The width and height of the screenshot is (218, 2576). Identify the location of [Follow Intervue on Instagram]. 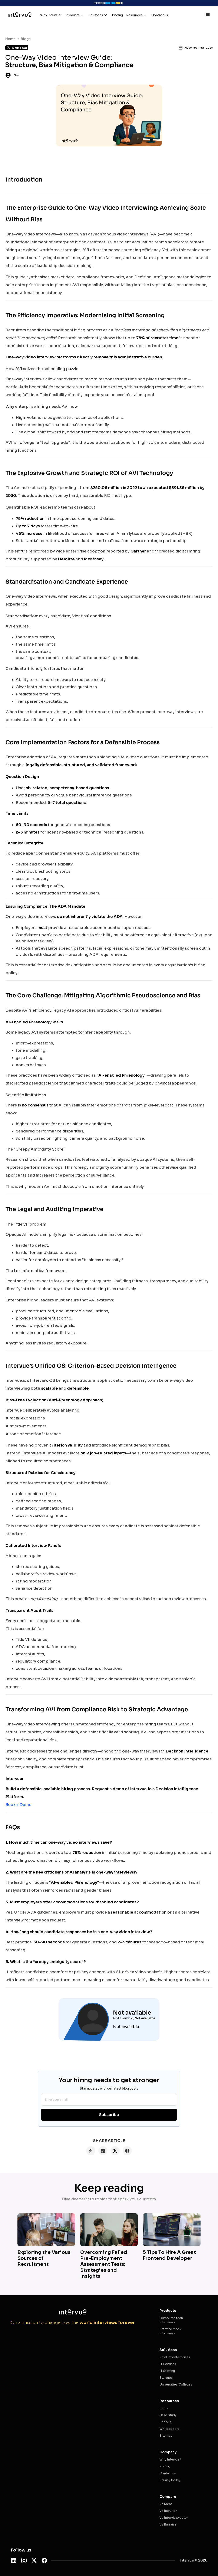
(24, 2560).